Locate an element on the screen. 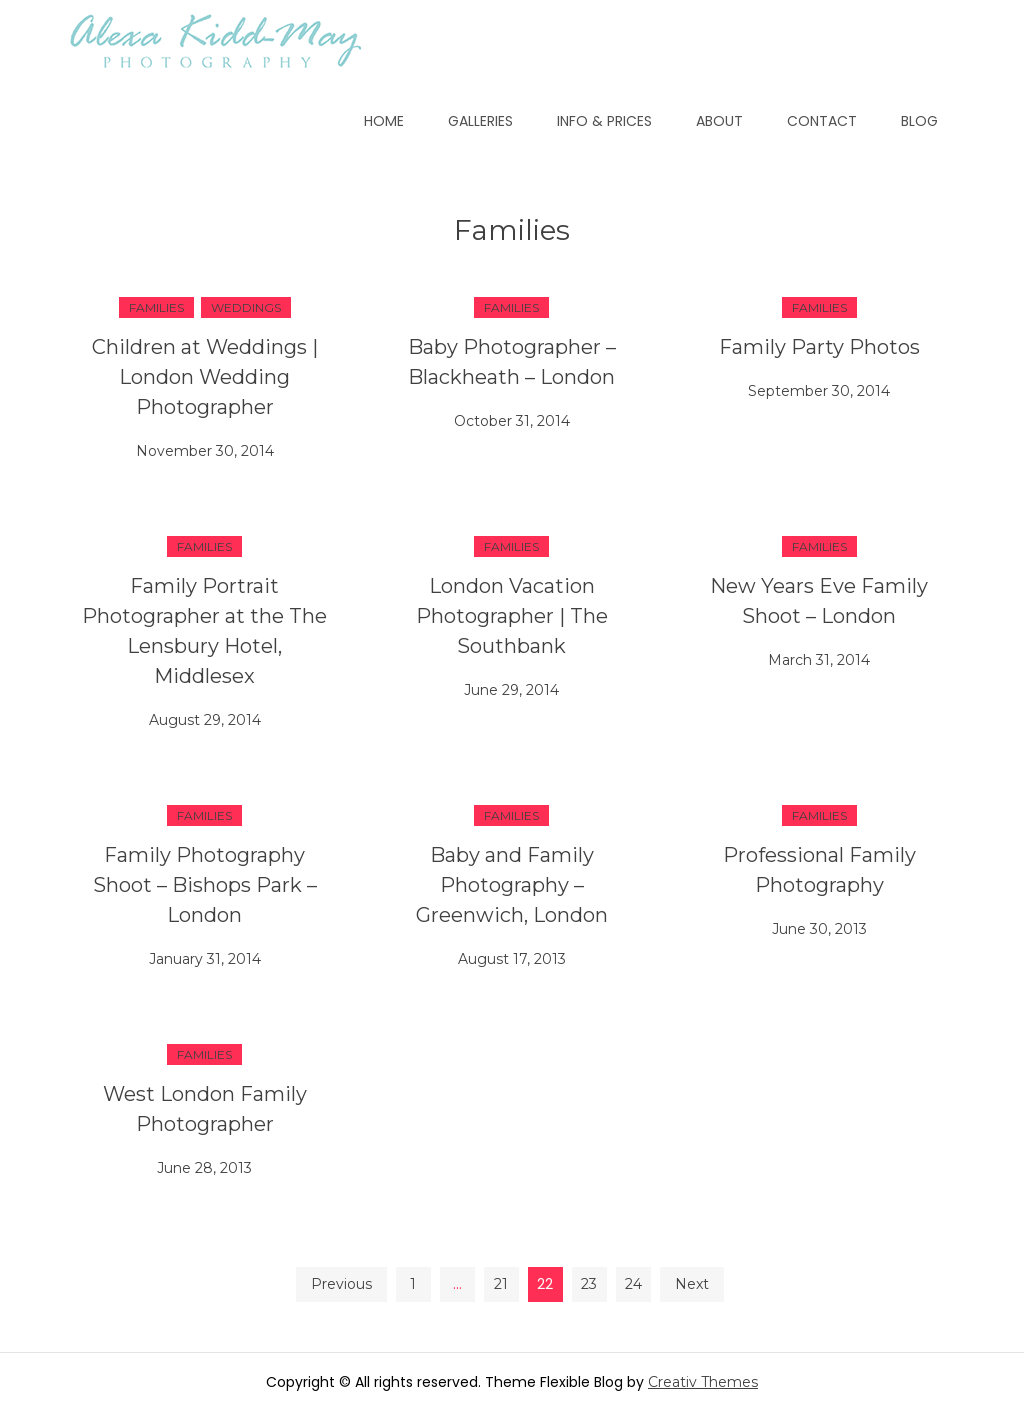  Baby and Family Photography – Greenwich, London is located at coordinates (512, 885).